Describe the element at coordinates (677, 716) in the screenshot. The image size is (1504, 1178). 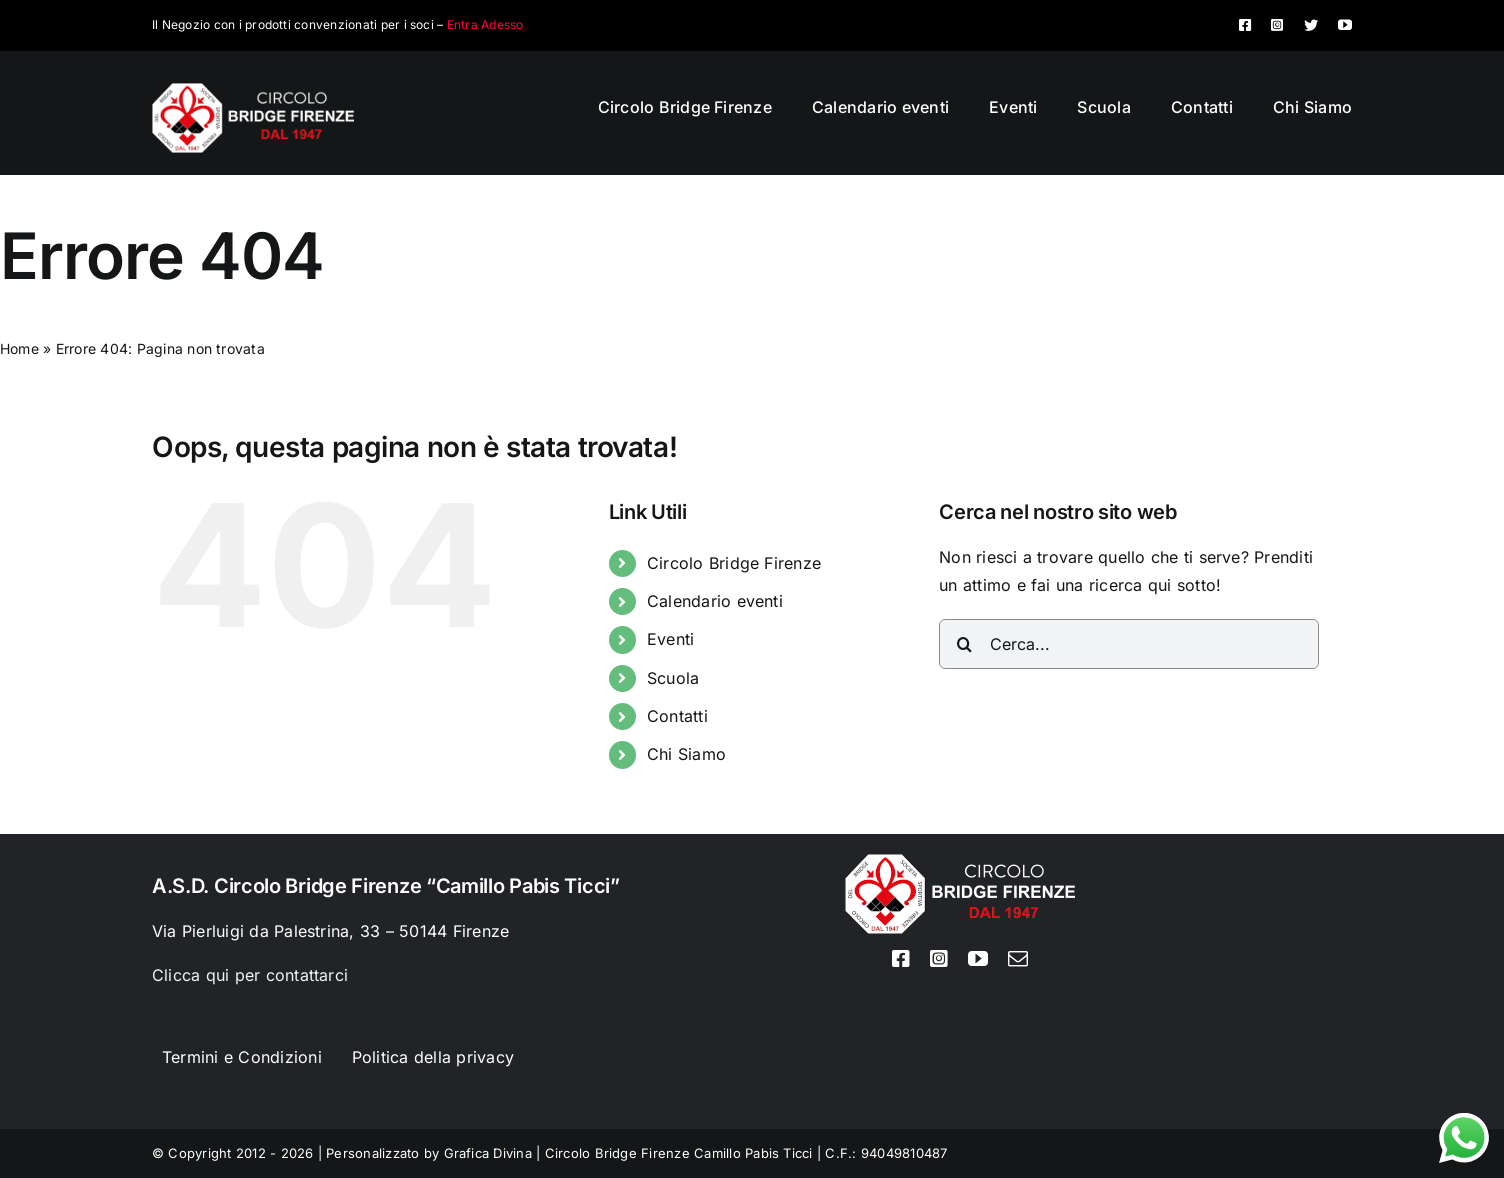
I see `Contatti` at that location.